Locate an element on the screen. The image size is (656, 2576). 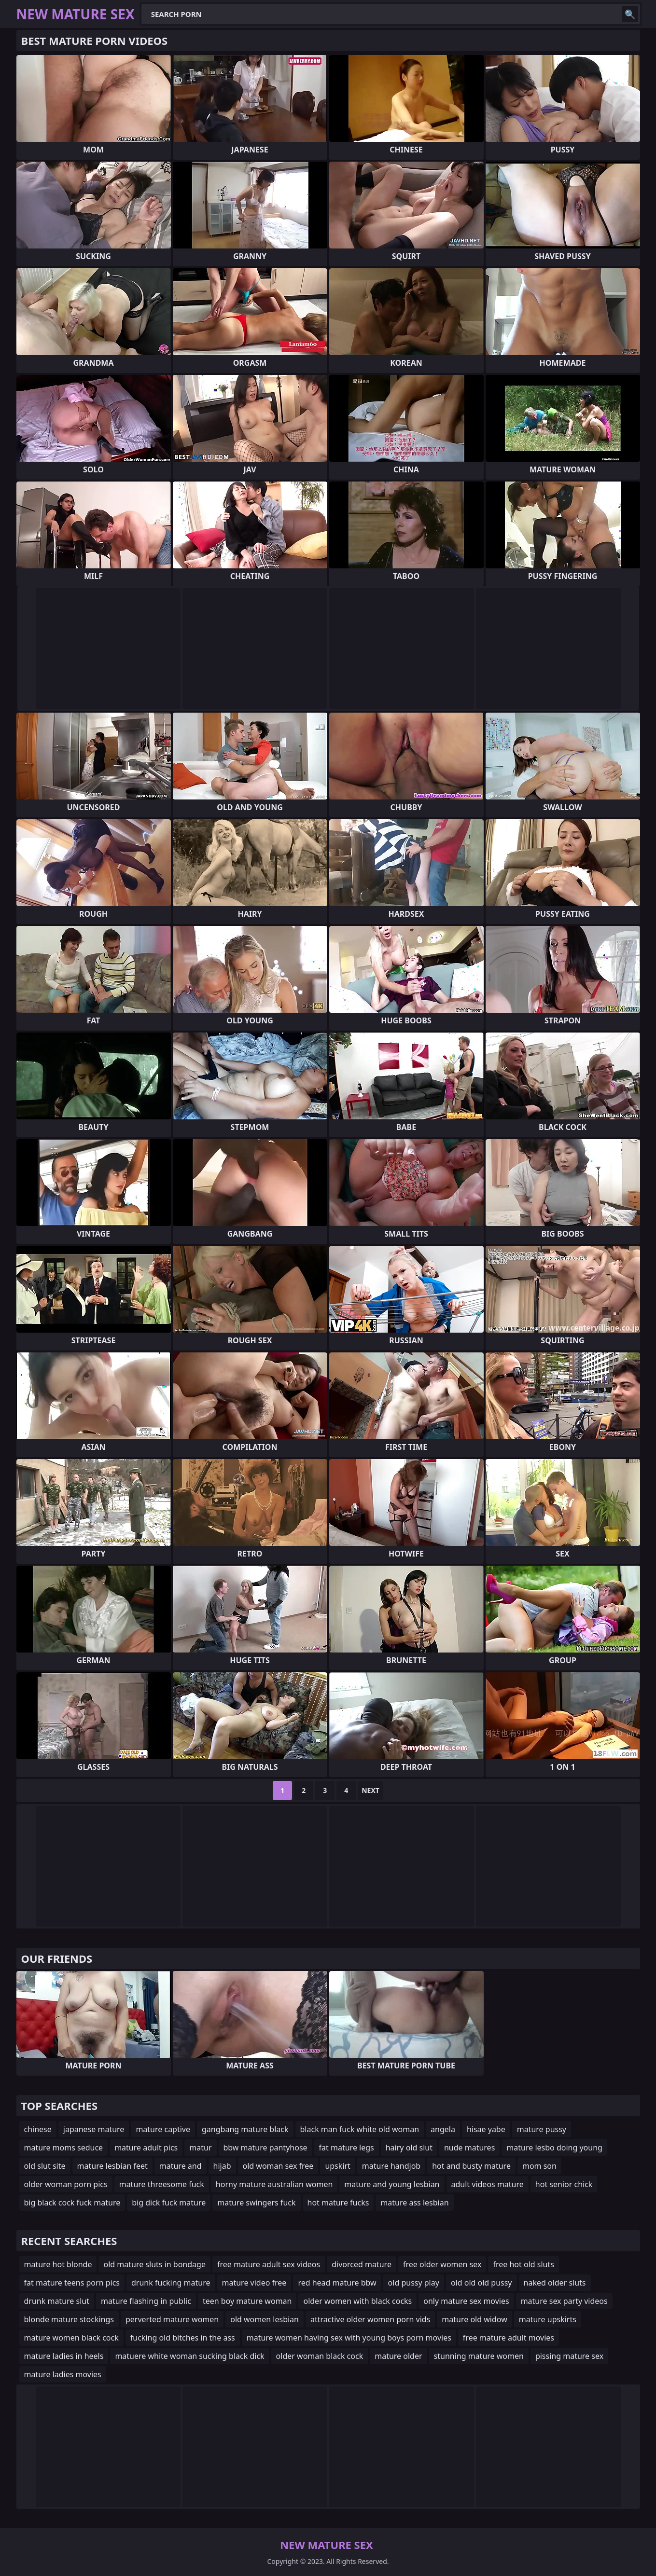
old woman sex free is located at coordinates (278, 2166).